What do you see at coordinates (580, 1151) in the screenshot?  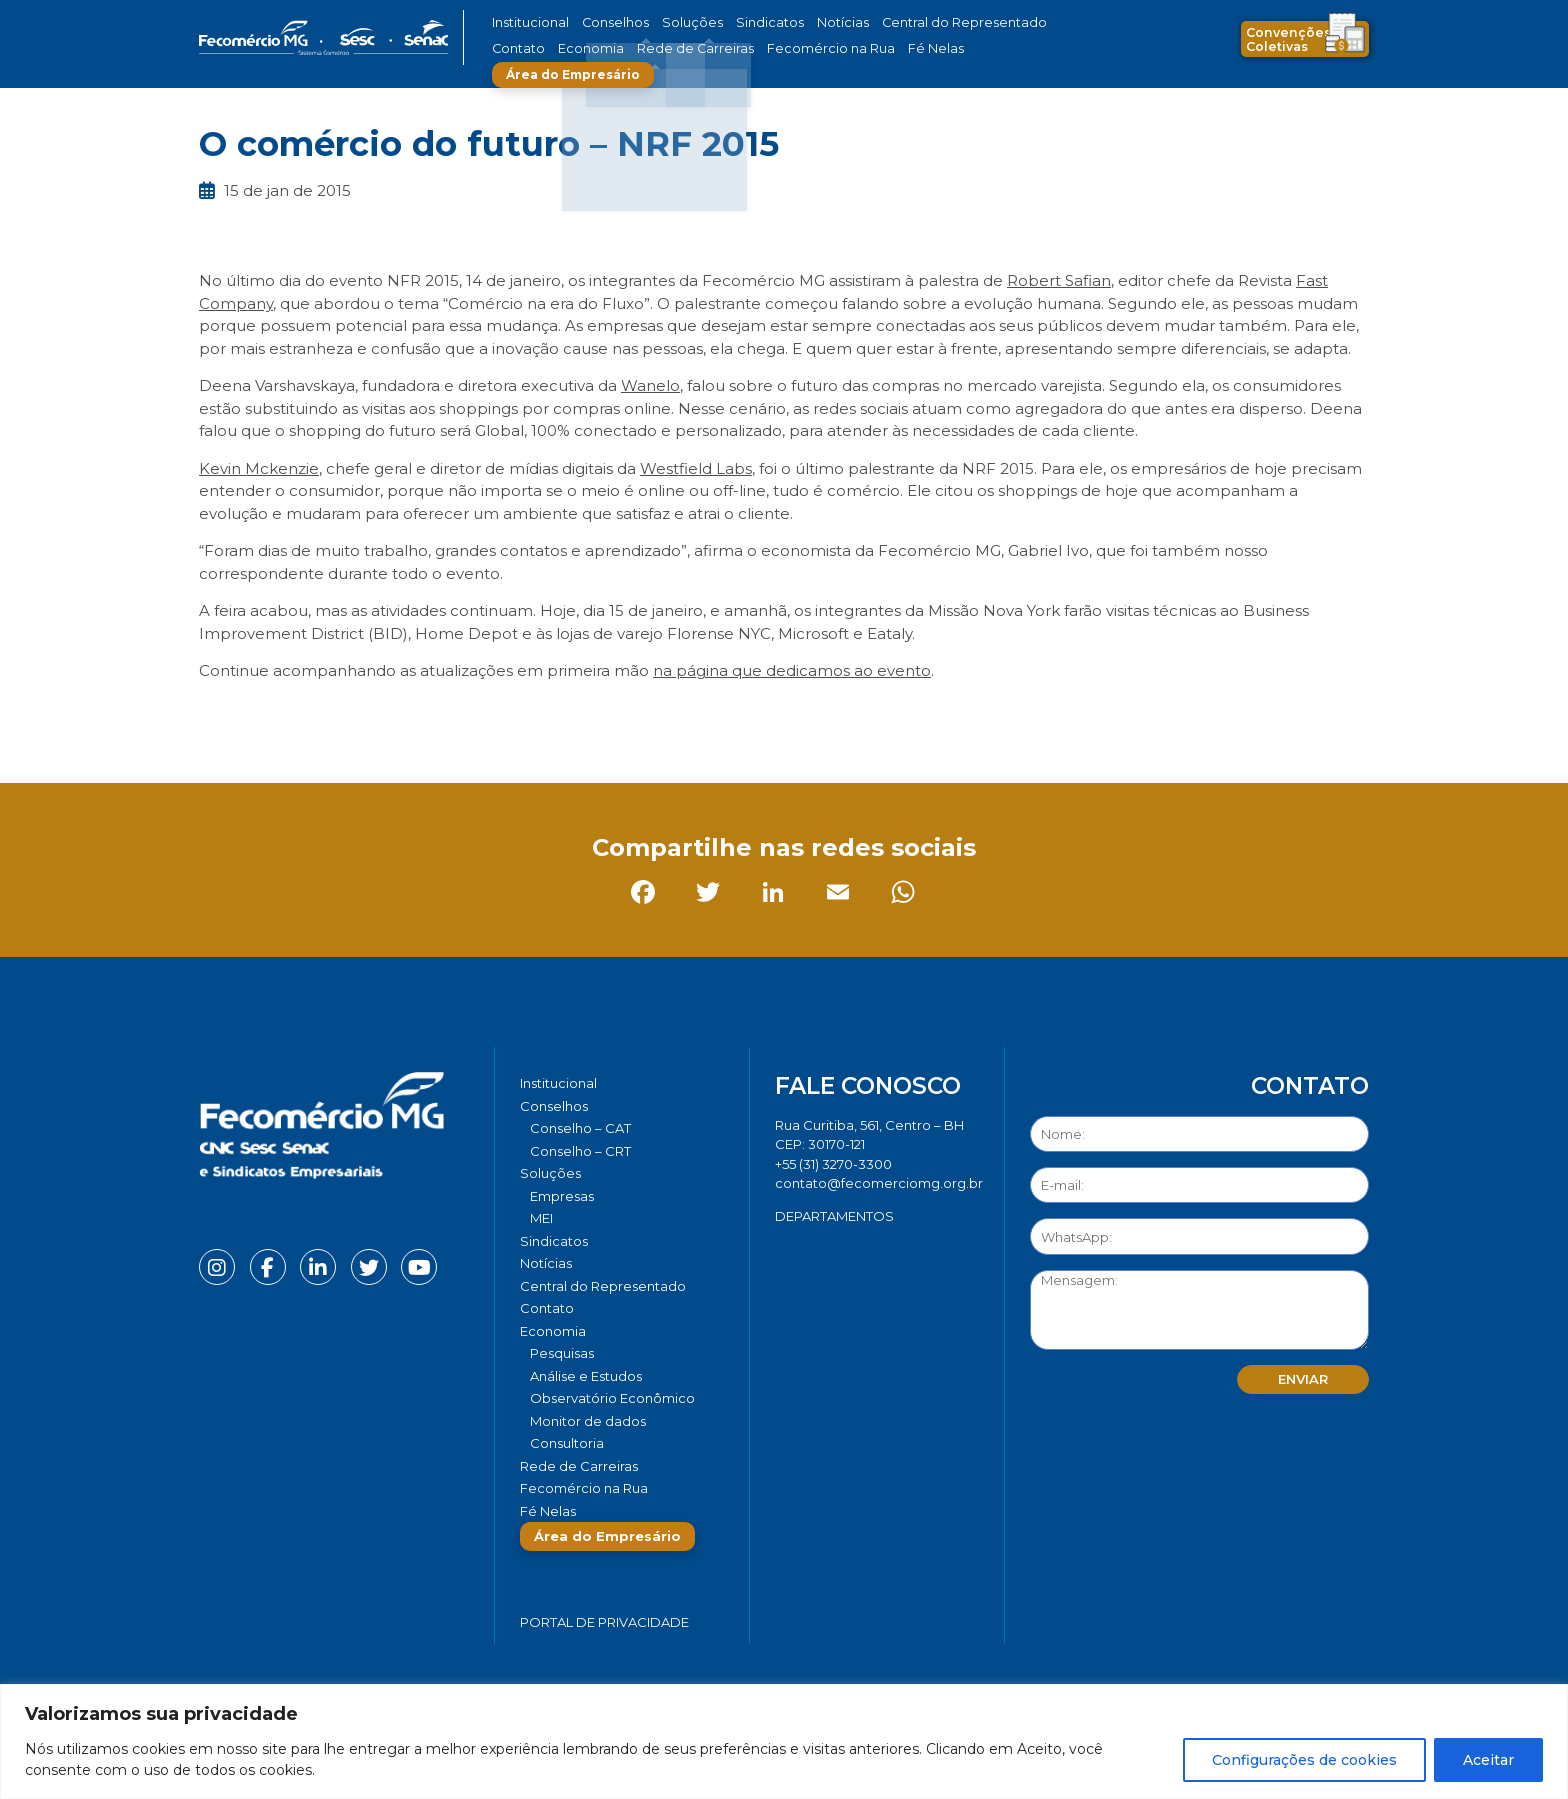 I see `Conselho – CRT` at bounding box center [580, 1151].